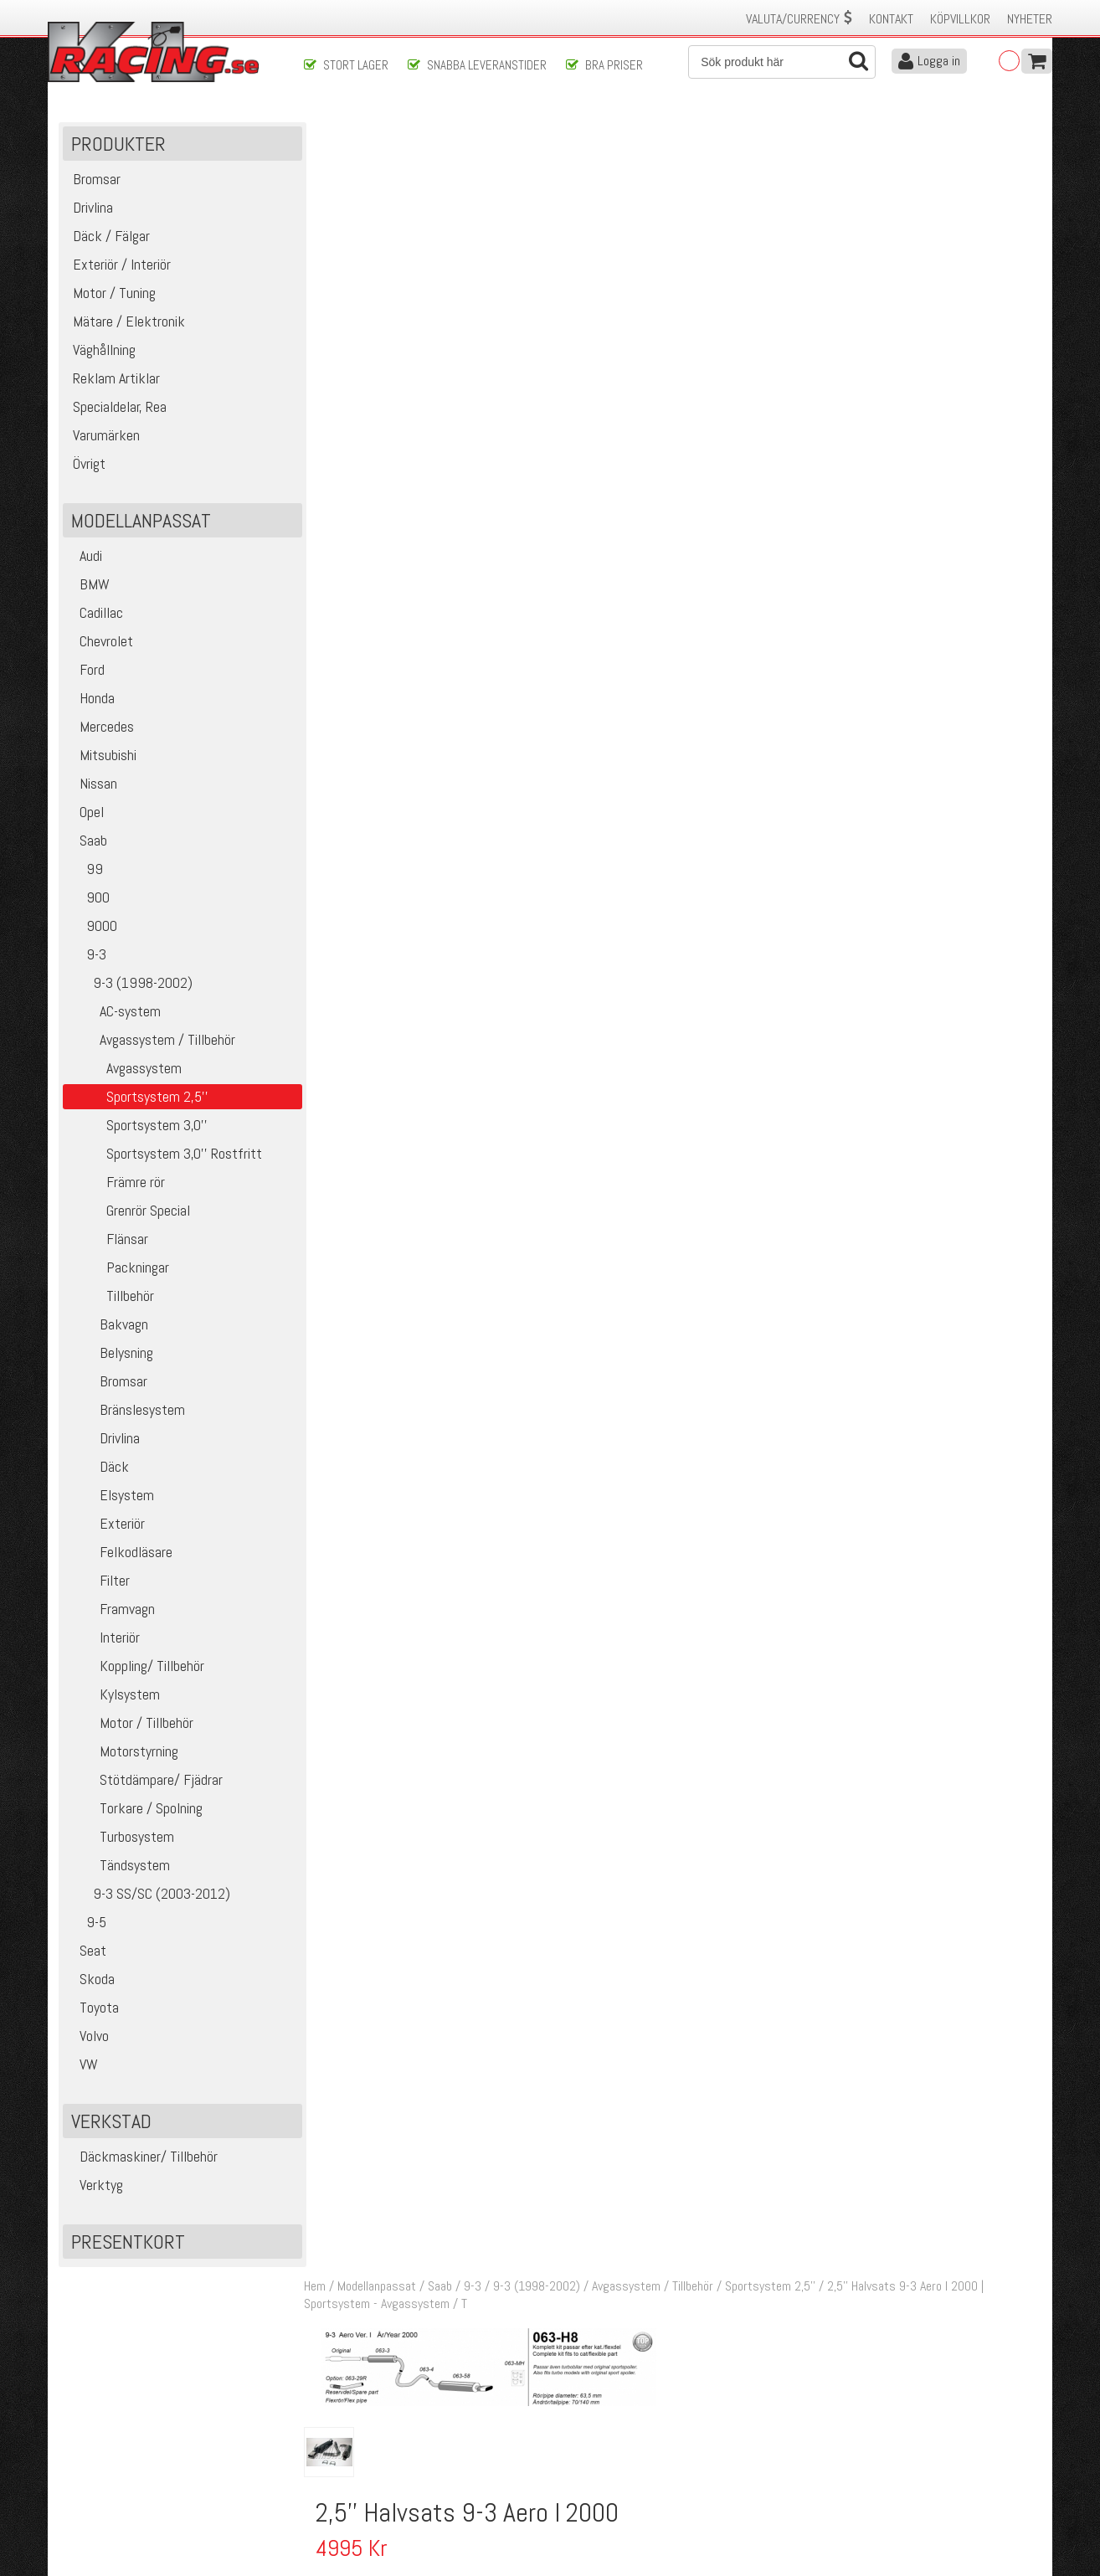 Image resolution: width=1100 pixels, height=2576 pixels. I want to click on Flänsar, so click(107, 1240).